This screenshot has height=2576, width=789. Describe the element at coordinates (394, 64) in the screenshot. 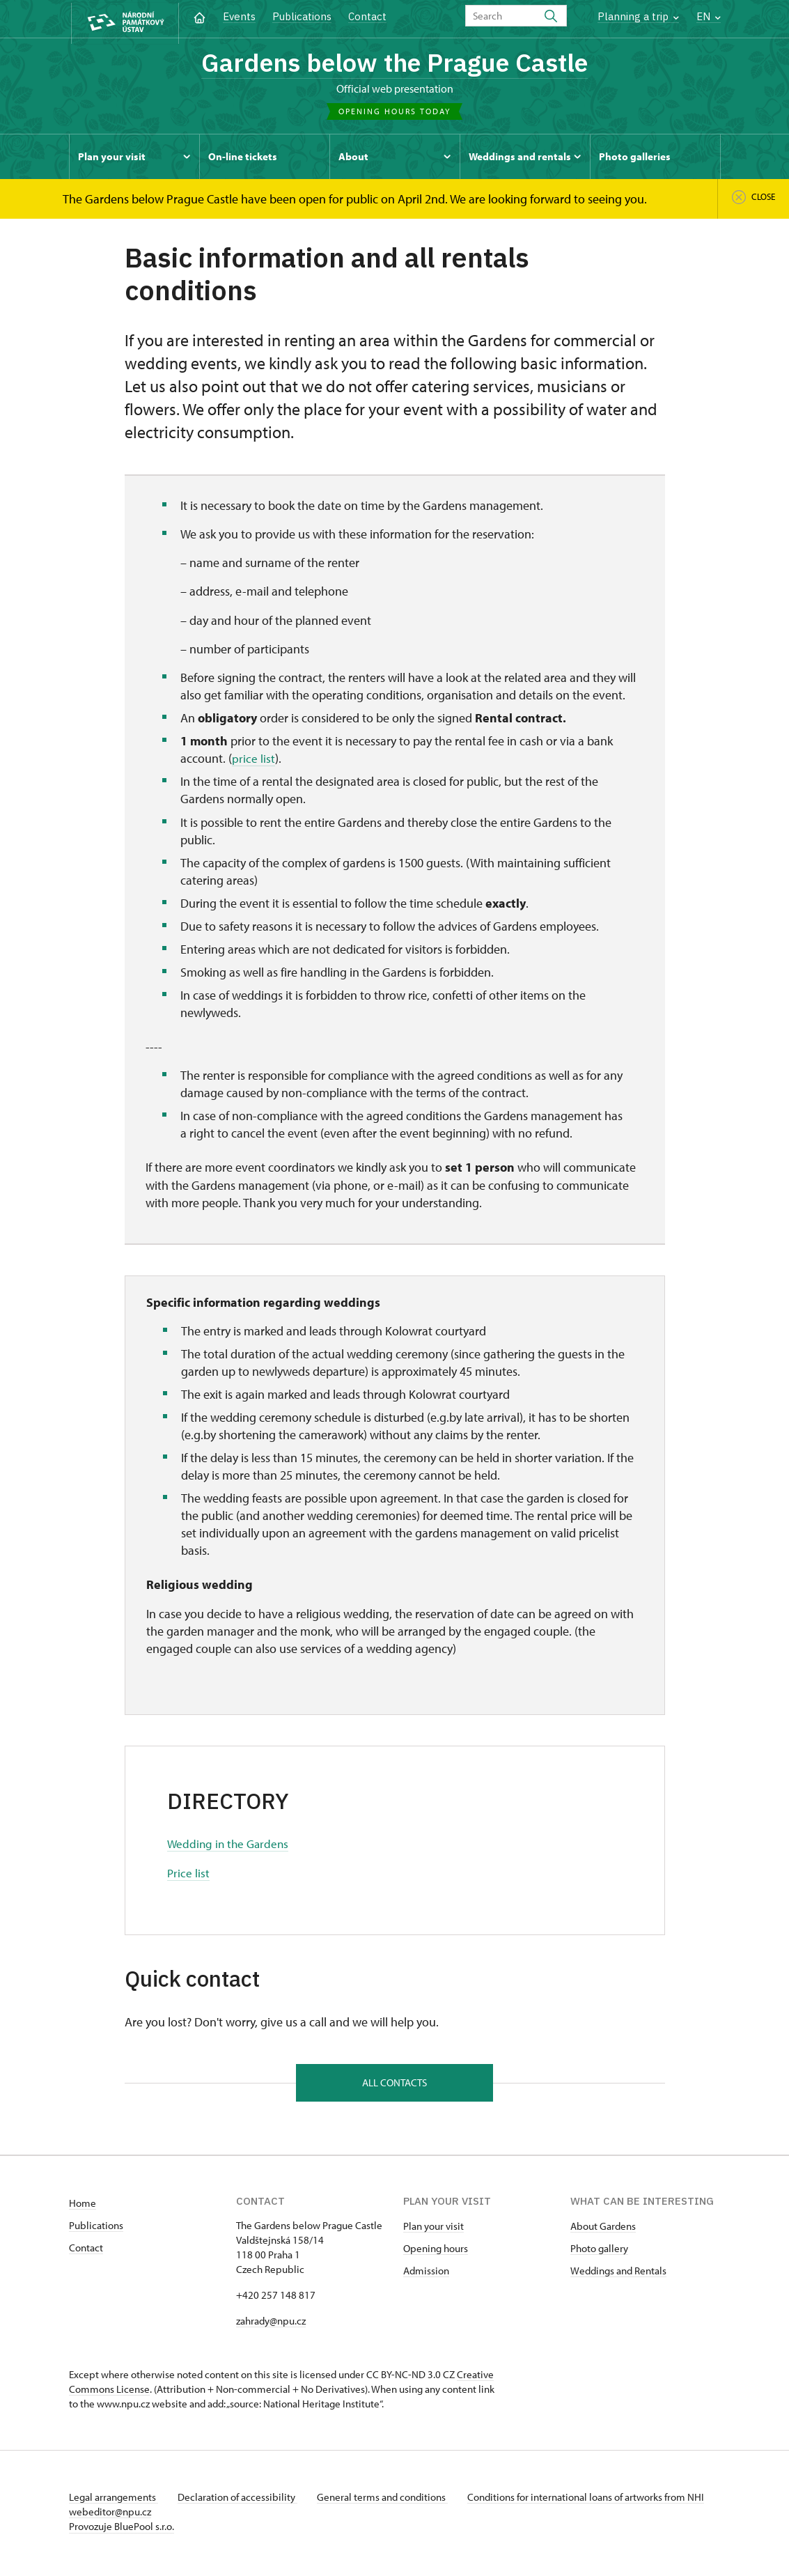

I see `Gardens below the Prague Castle` at that location.